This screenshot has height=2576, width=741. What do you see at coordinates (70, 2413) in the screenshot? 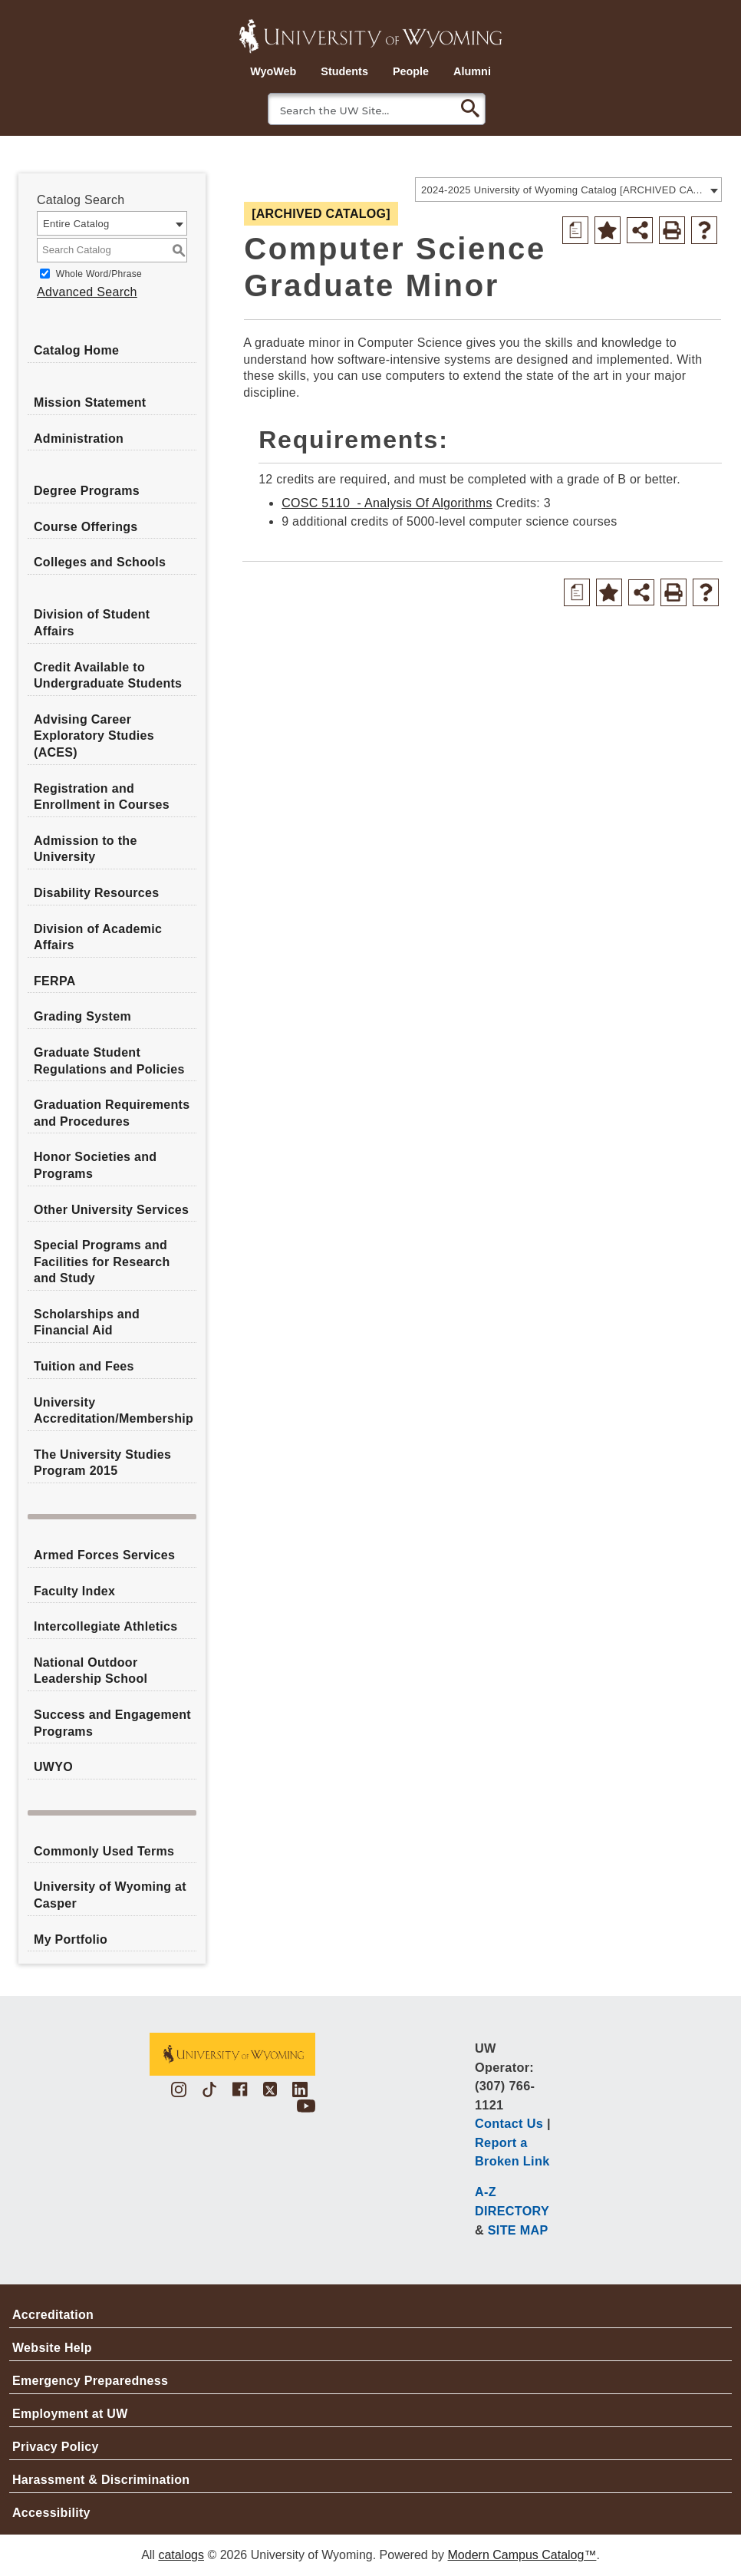
I see `Employment at UW` at bounding box center [70, 2413].